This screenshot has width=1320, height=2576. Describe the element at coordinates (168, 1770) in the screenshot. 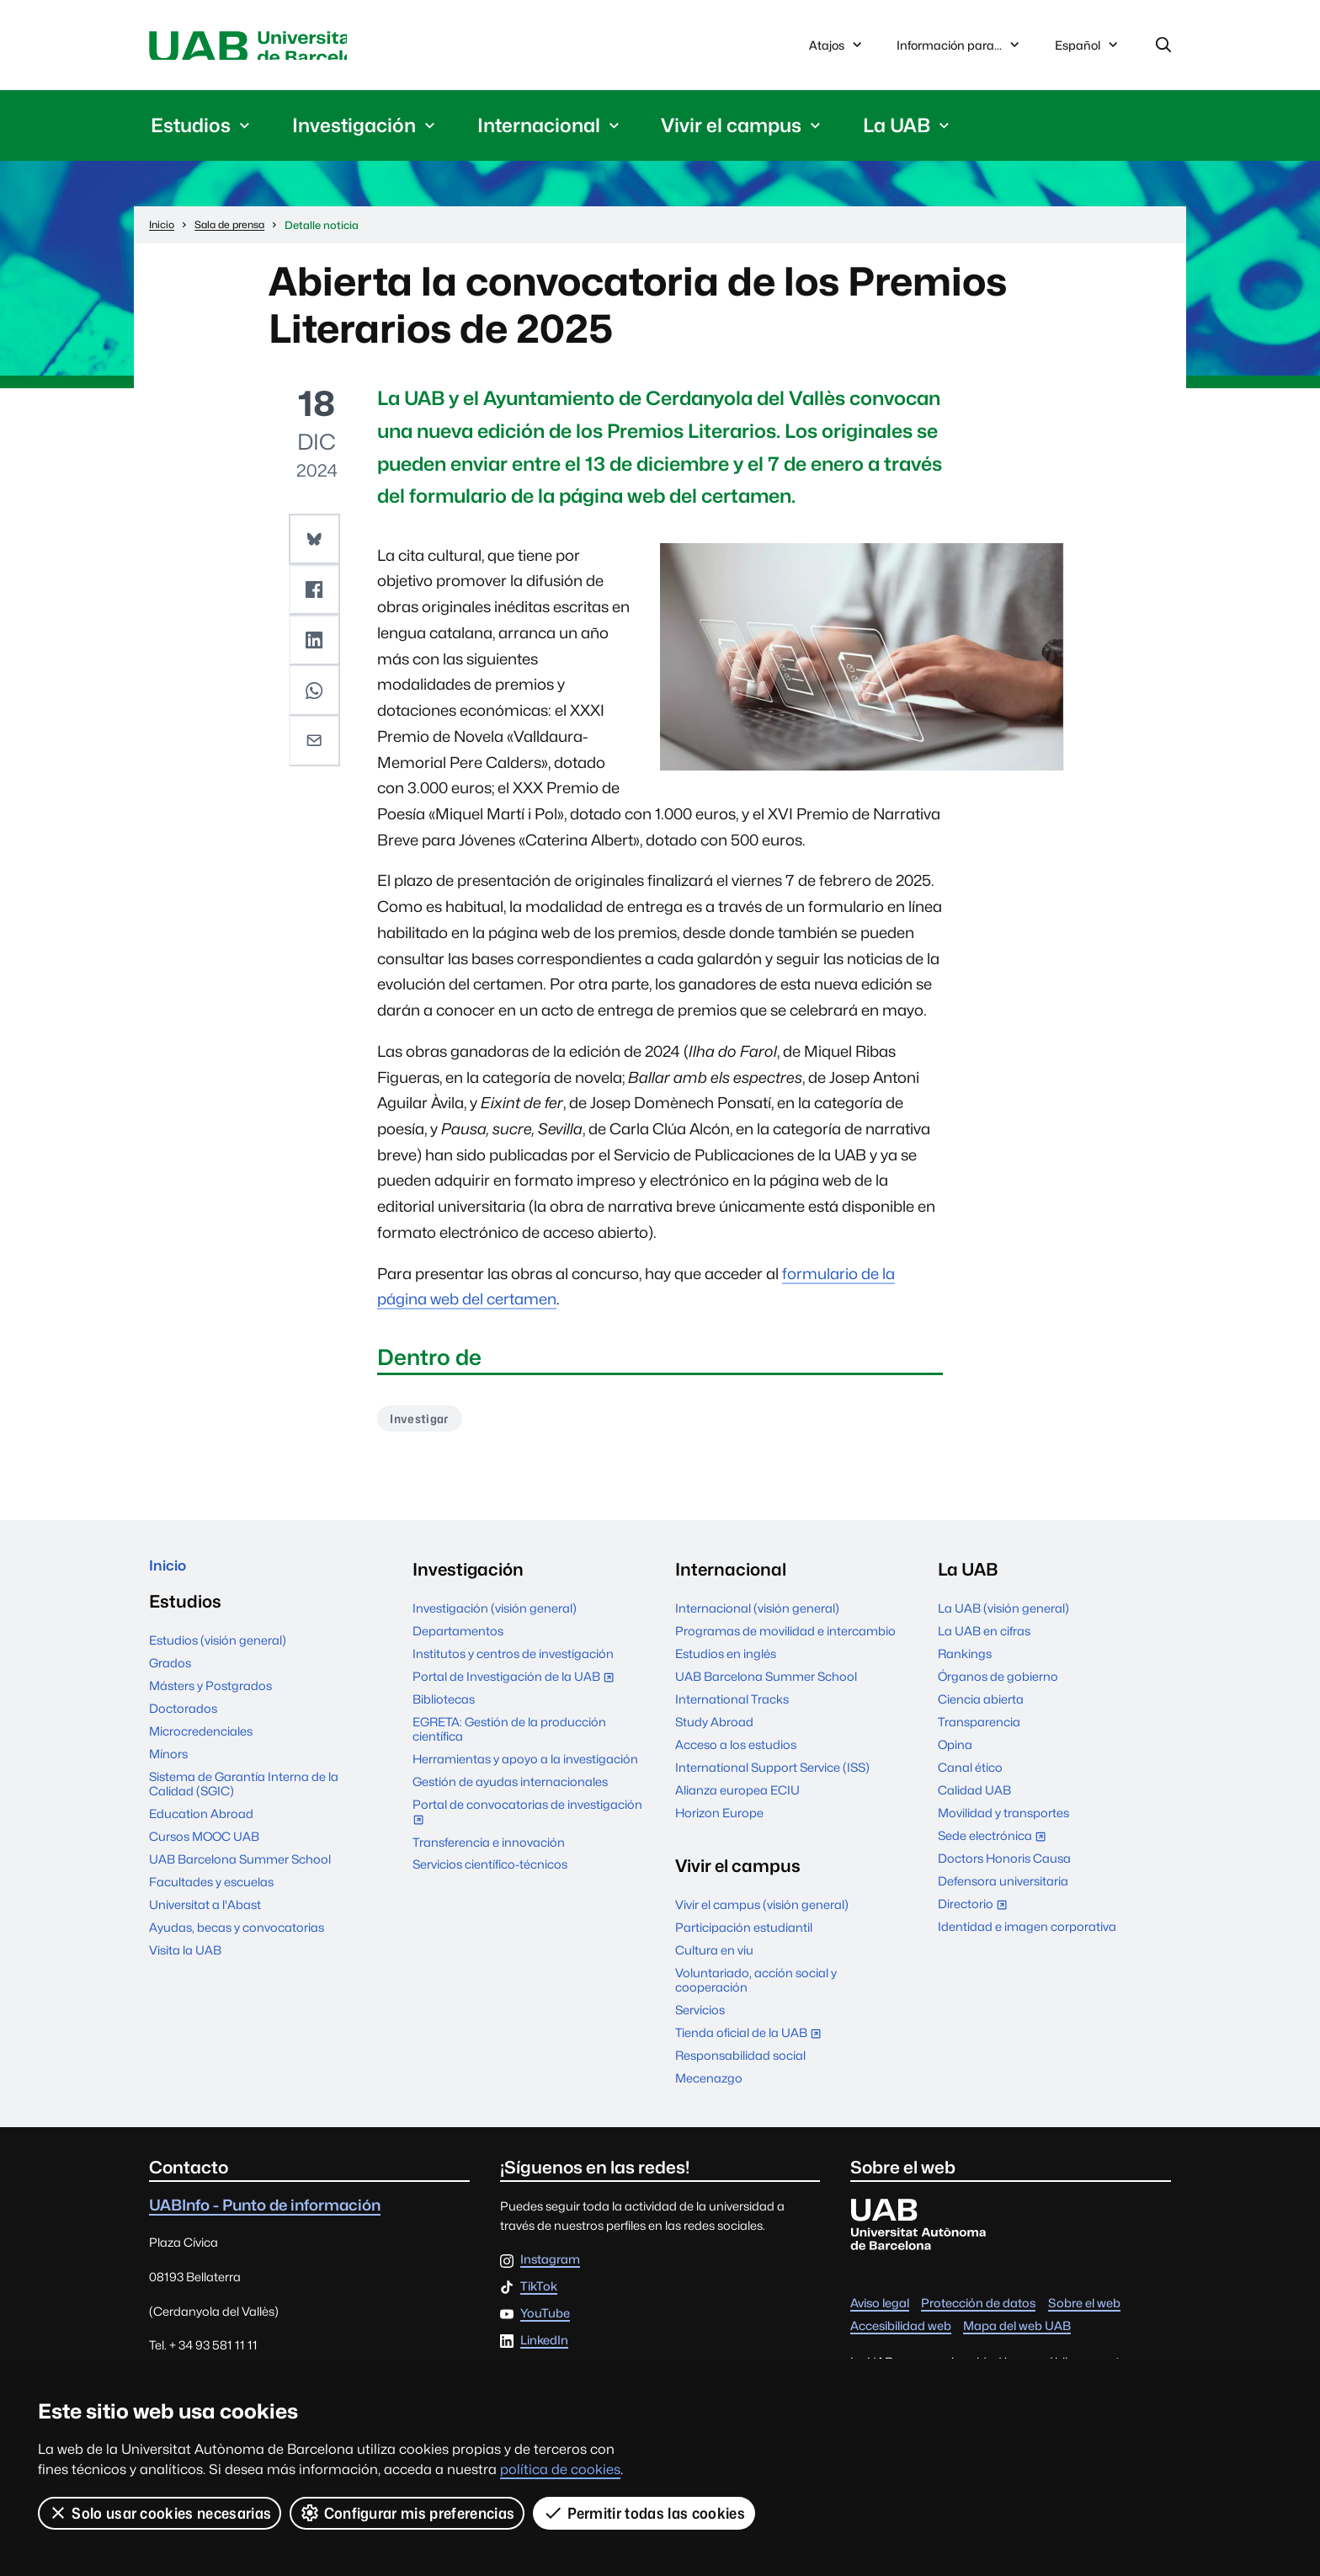

I see `Mínors` at that location.